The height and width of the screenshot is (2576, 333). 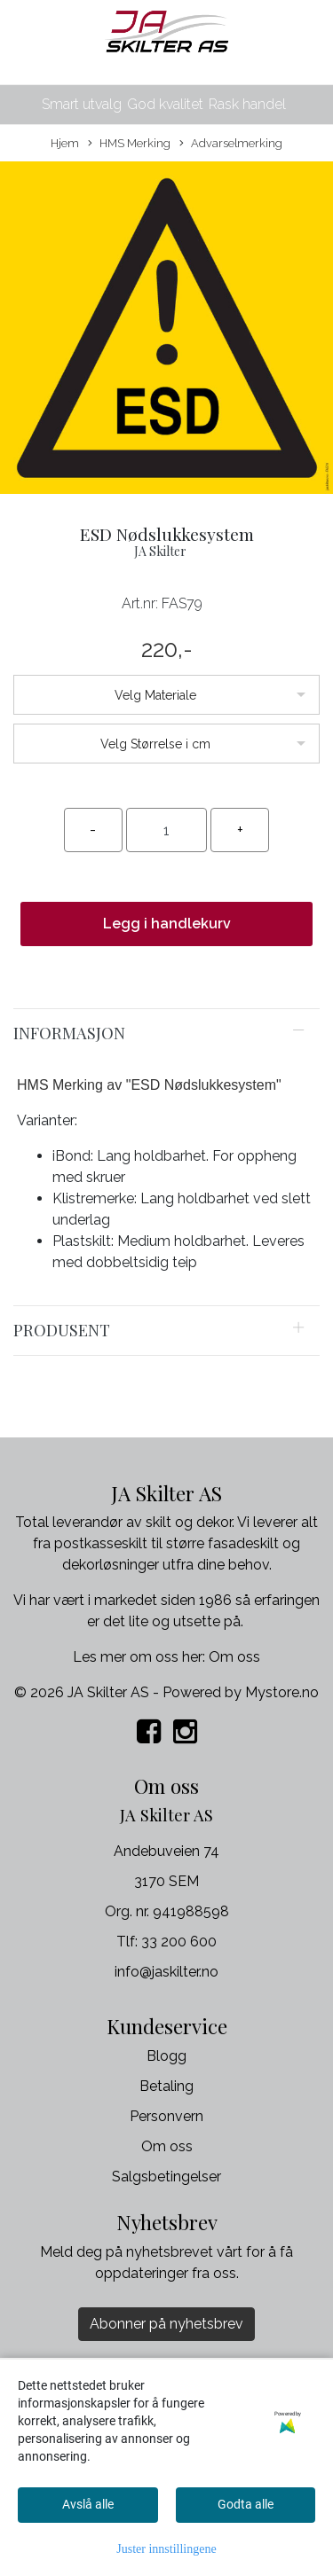 What do you see at coordinates (230, 144) in the screenshot?
I see `Advarselmerking` at bounding box center [230, 144].